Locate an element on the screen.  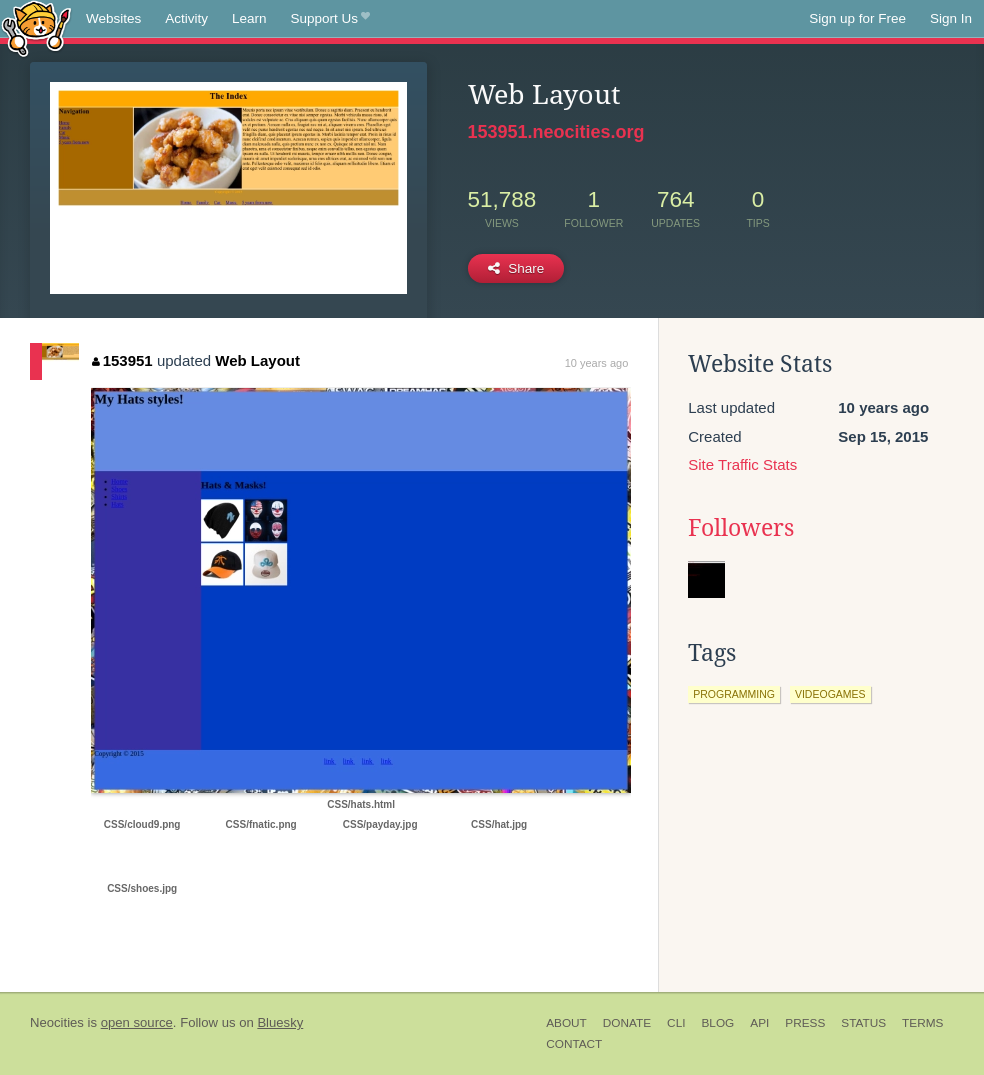
videogames is located at coordinates (830, 694).